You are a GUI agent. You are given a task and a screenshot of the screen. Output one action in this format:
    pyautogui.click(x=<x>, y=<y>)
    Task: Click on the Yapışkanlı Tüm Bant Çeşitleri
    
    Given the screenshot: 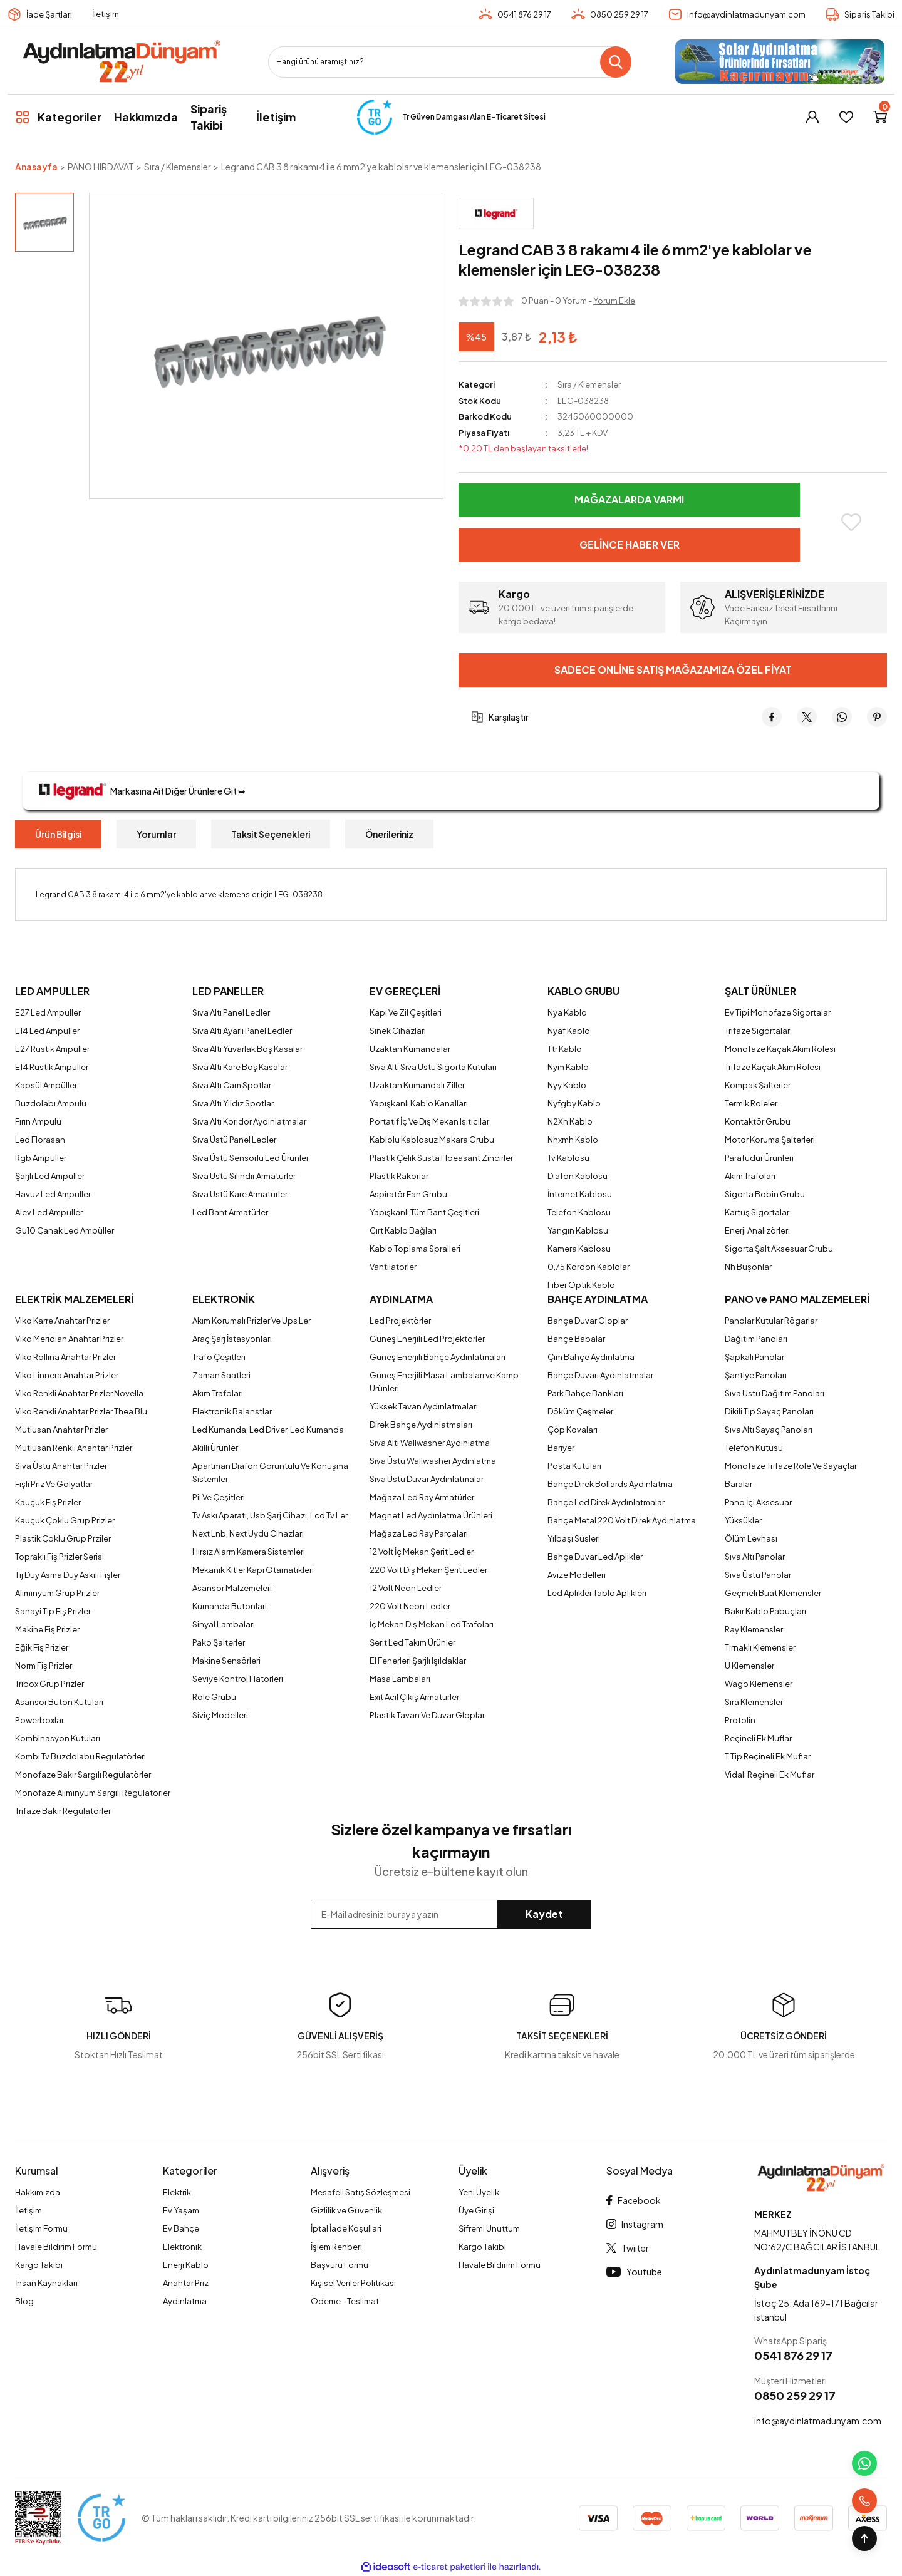 What is the action you would take?
    pyautogui.click(x=424, y=1212)
    